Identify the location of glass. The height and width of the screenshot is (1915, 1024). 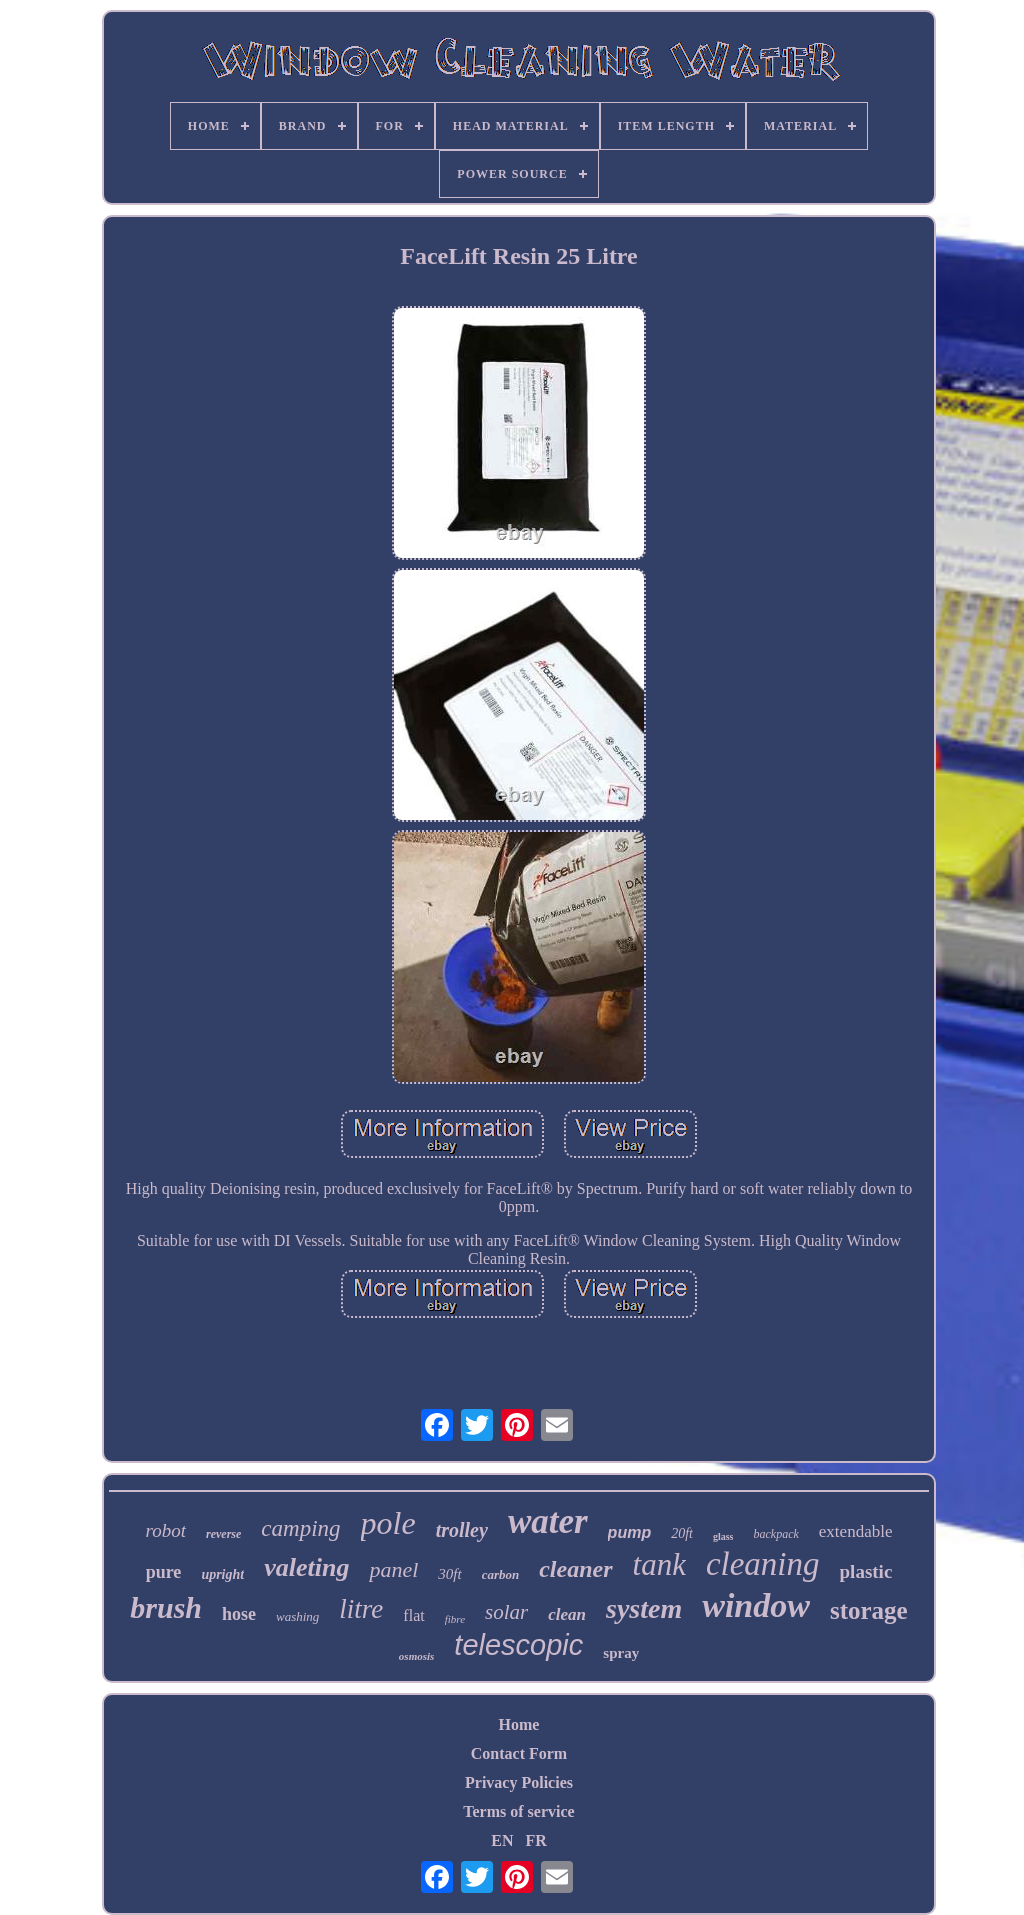
(723, 1536).